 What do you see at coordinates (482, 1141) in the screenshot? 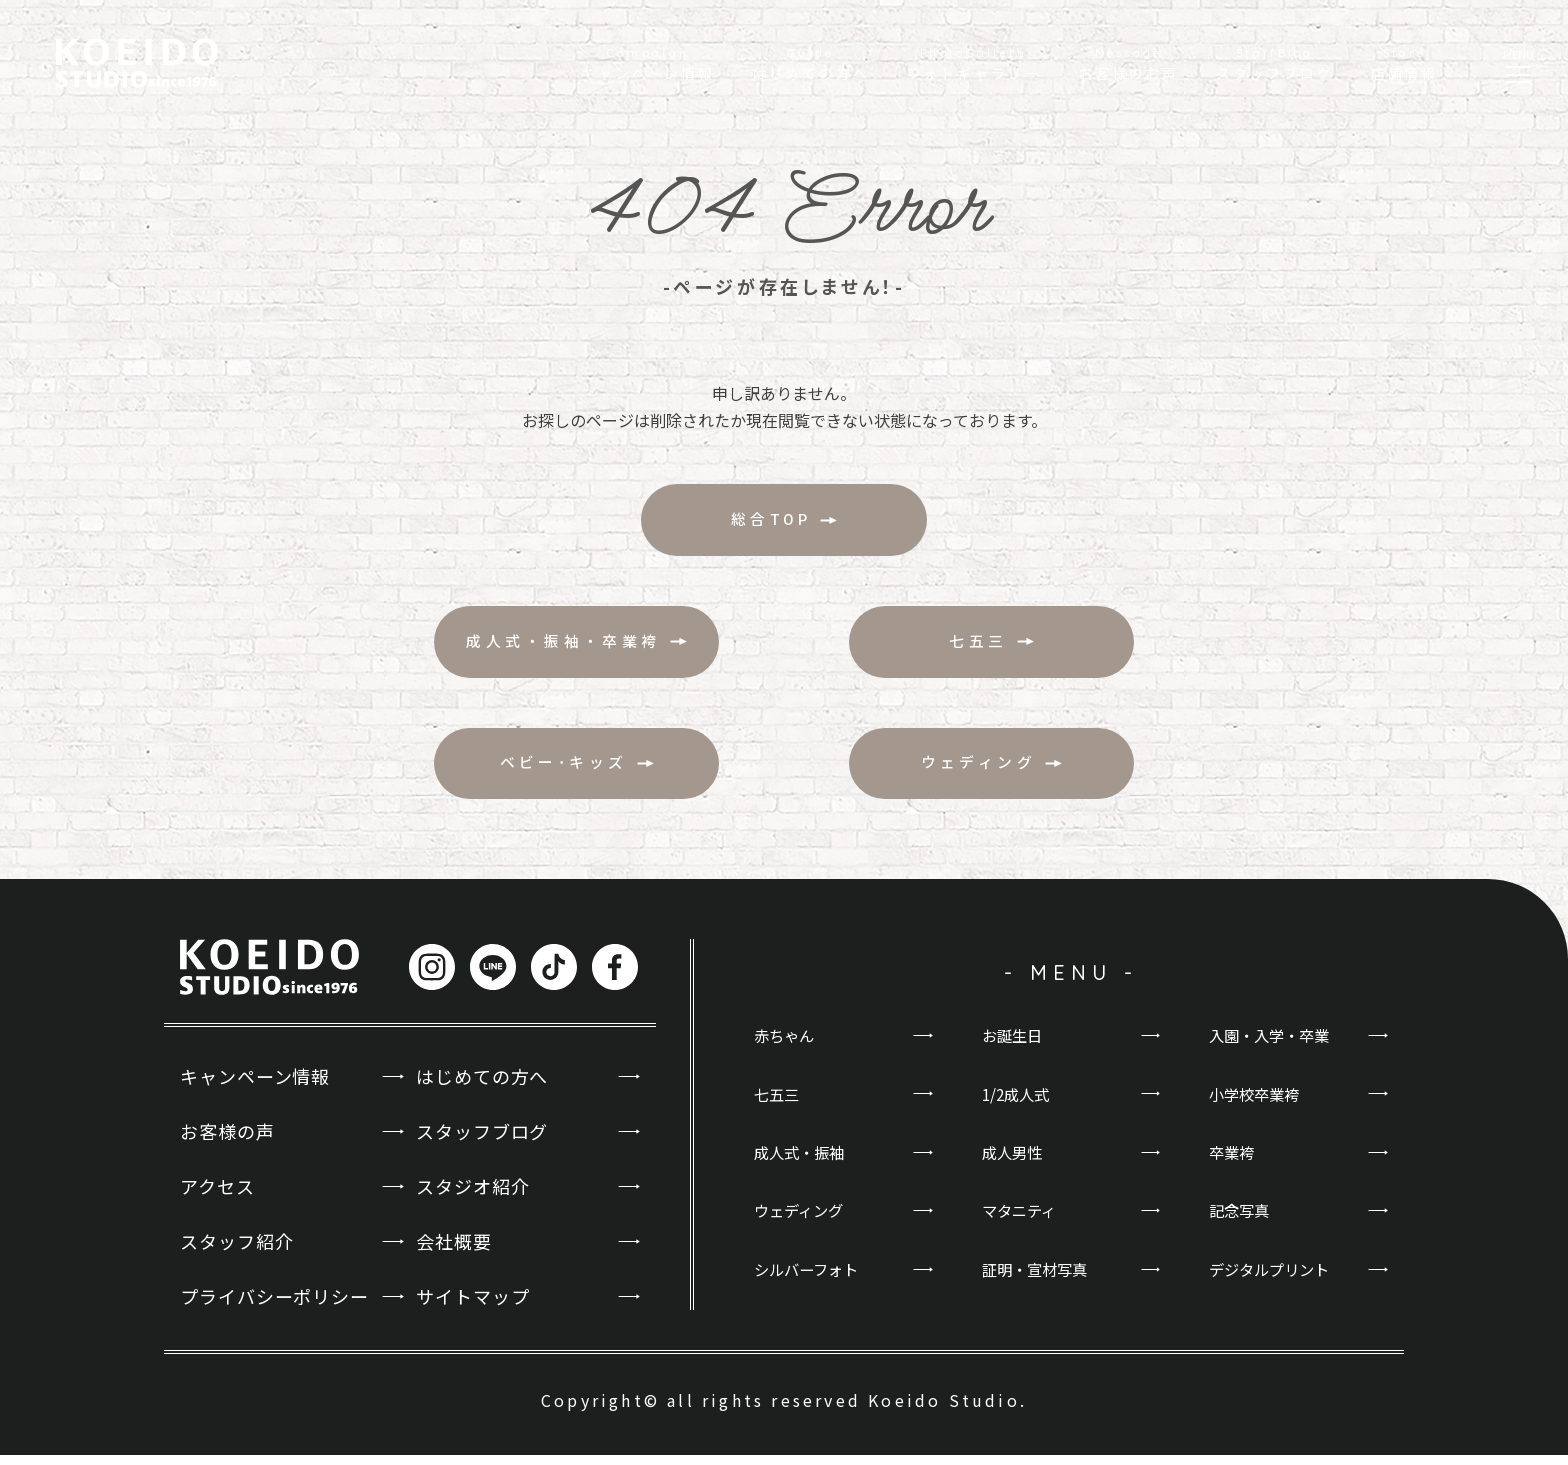
I see `スタッフブログ` at bounding box center [482, 1141].